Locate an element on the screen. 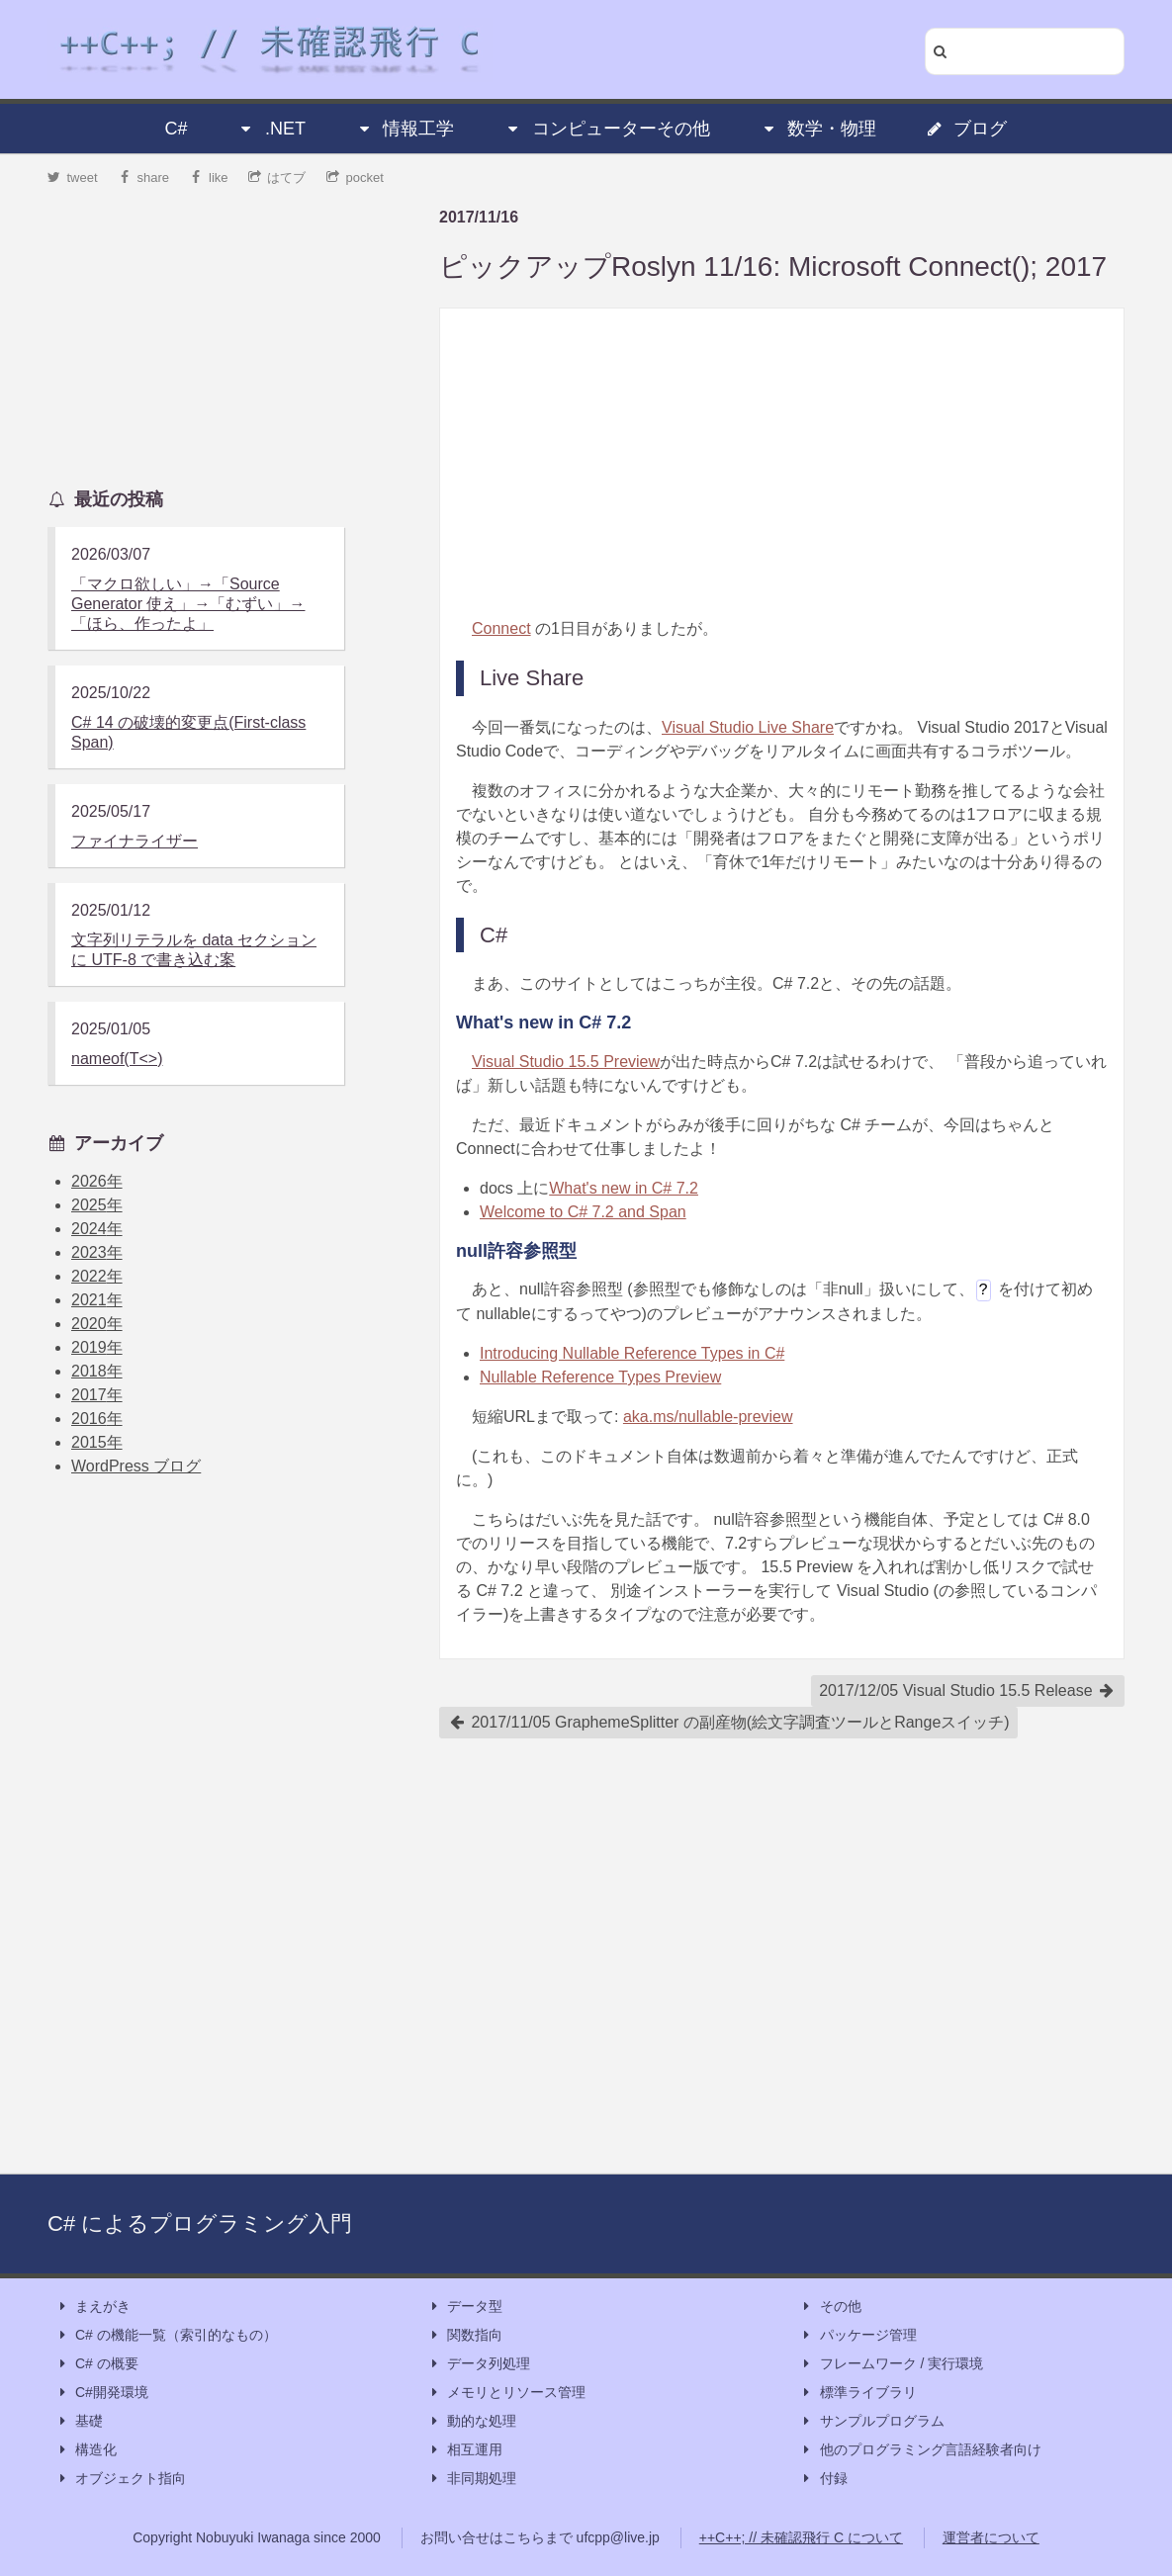 The image size is (1172, 2576). ++C++; // 未確認飛行 C について is located at coordinates (801, 2537).